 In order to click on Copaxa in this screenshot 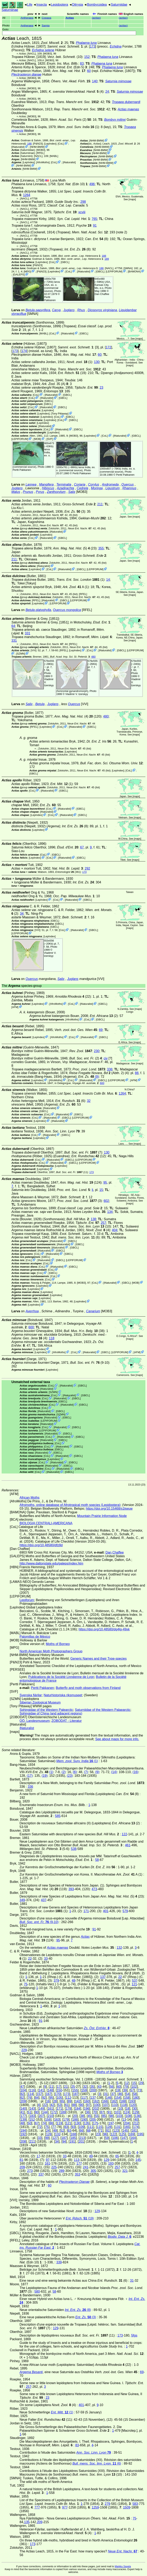, I will do `click(46, 17)`.